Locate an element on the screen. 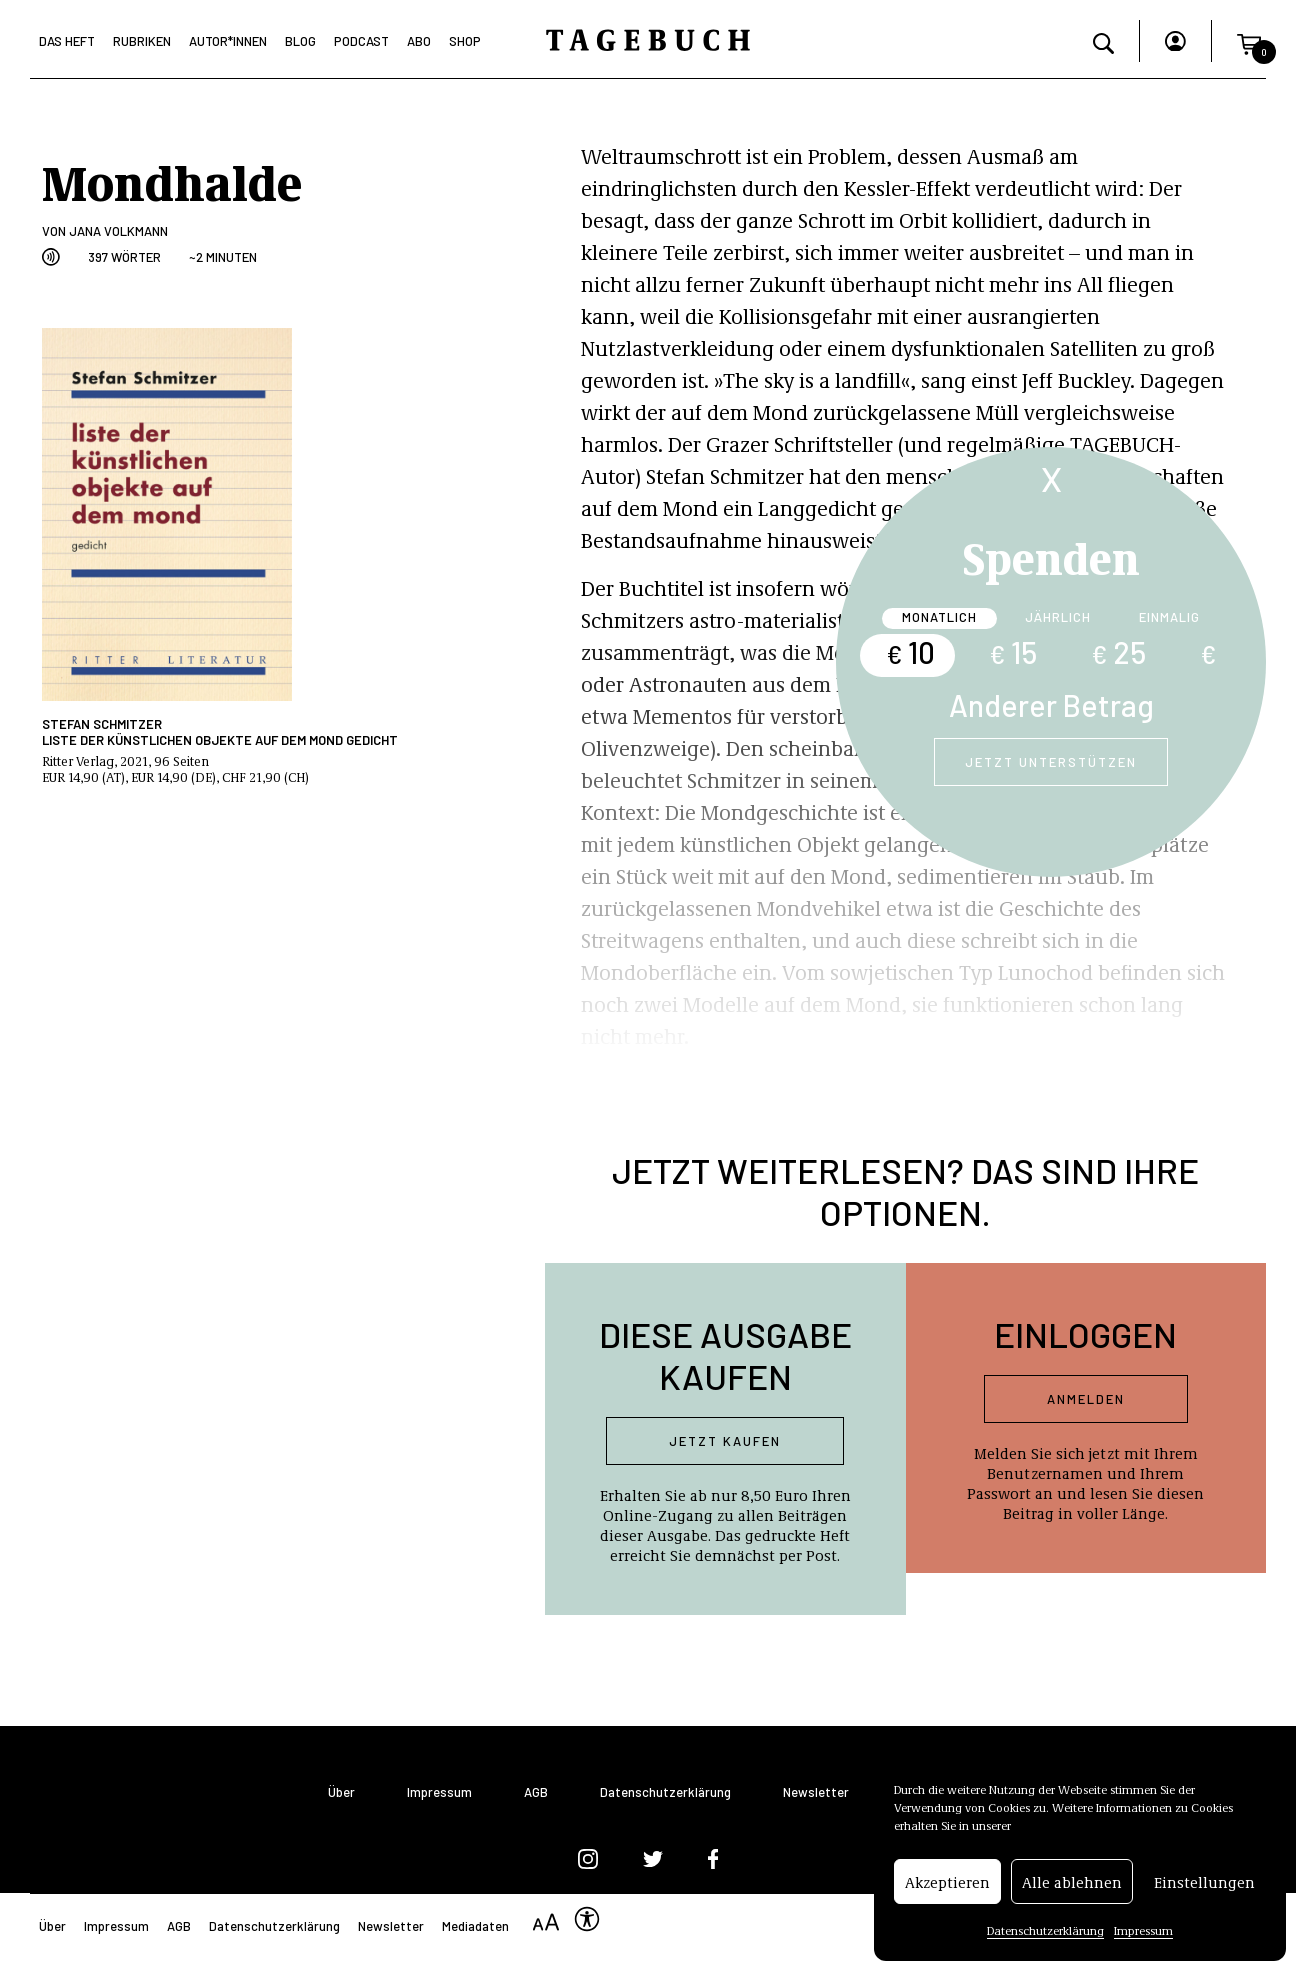 This screenshot has height=1961, width=1296. Autor*Innen is located at coordinates (228, 41).